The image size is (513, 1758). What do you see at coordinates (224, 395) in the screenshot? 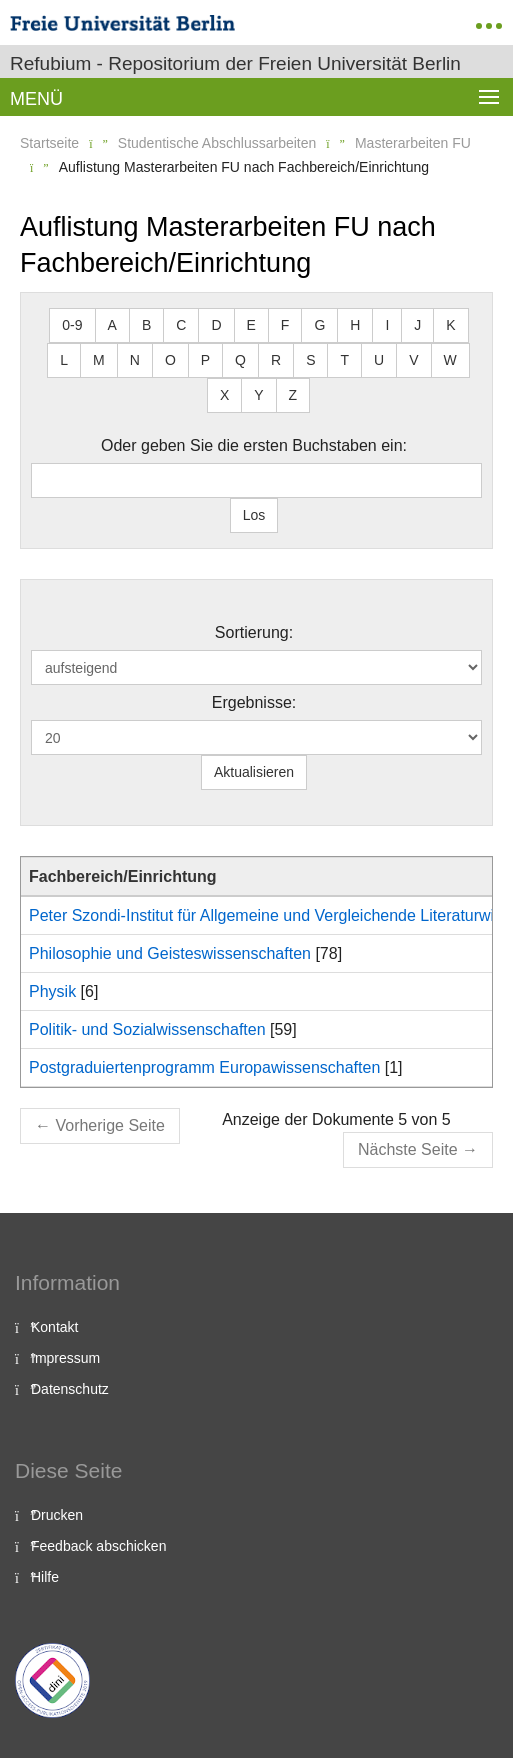
I see `X [button]` at bounding box center [224, 395].